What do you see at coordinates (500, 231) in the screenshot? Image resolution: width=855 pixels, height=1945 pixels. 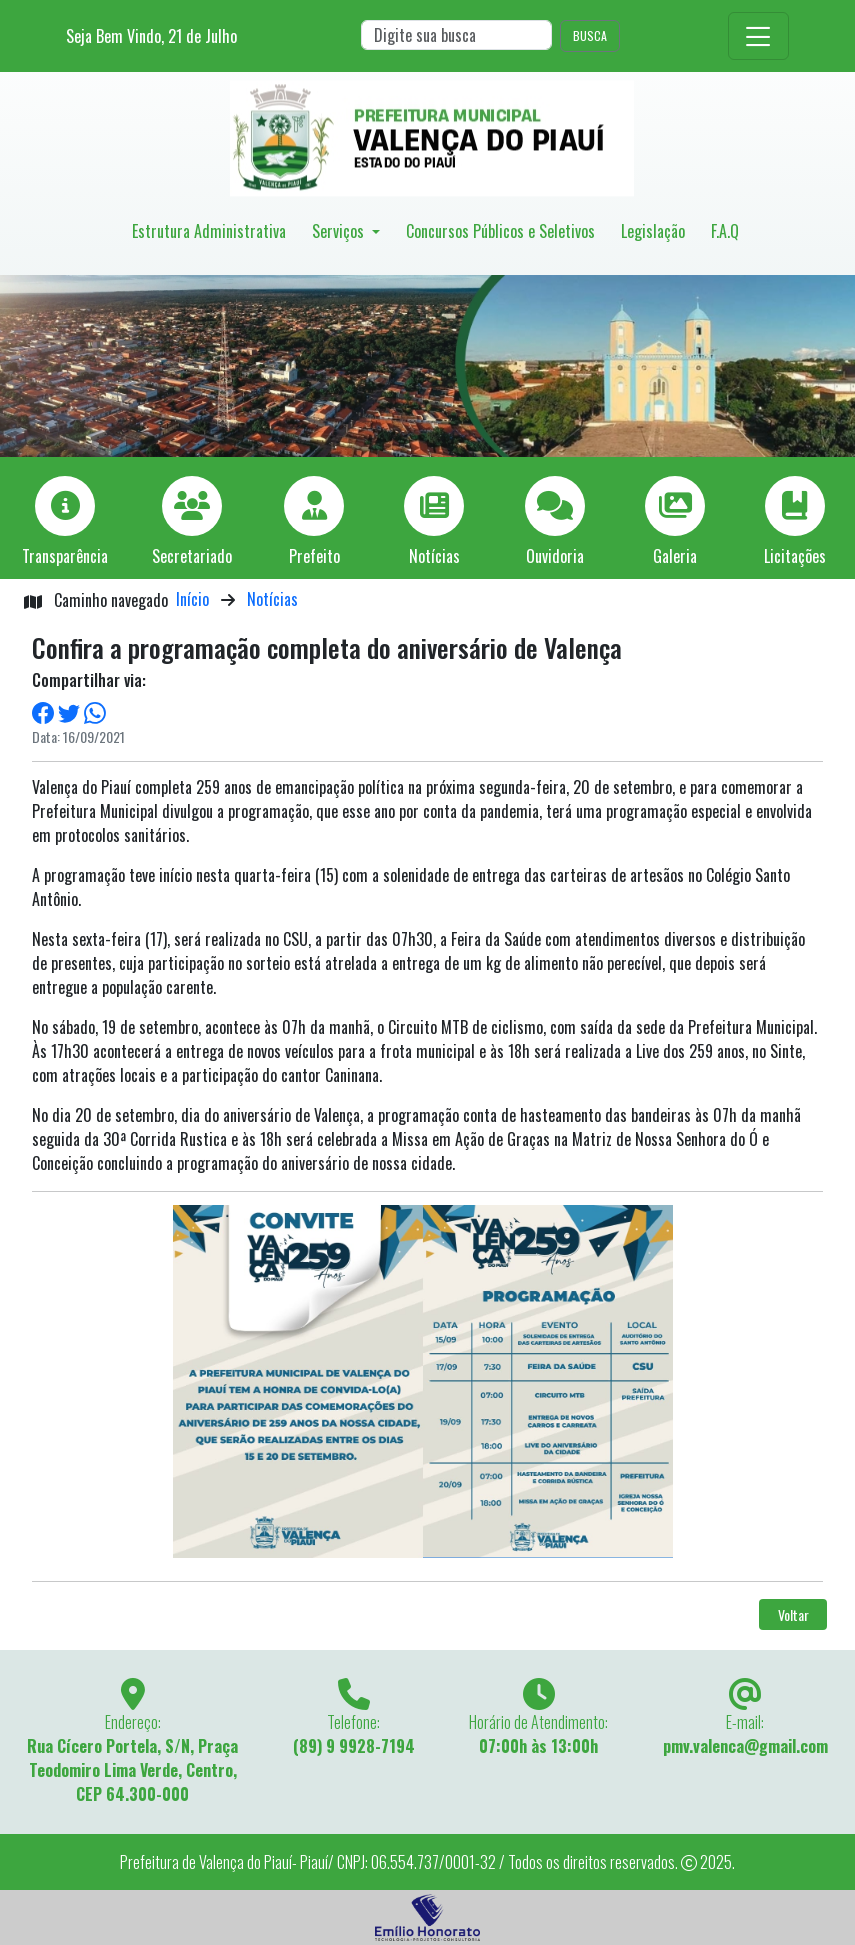 I see `Concursos Públicos e Seletivos` at bounding box center [500, 231].